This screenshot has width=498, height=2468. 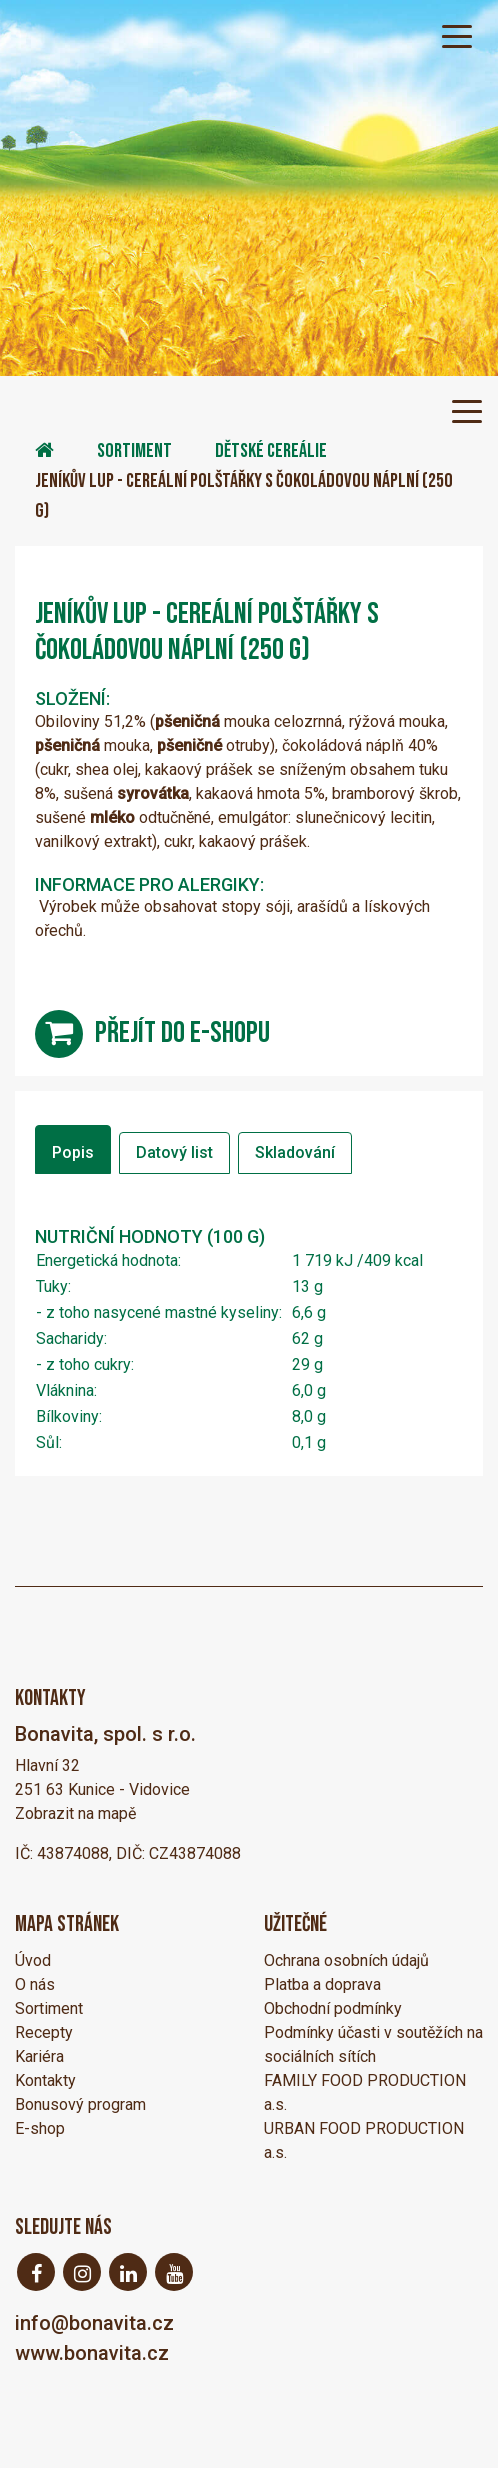 I want to click on [Toggle navigation], so click(x=457, y=35).